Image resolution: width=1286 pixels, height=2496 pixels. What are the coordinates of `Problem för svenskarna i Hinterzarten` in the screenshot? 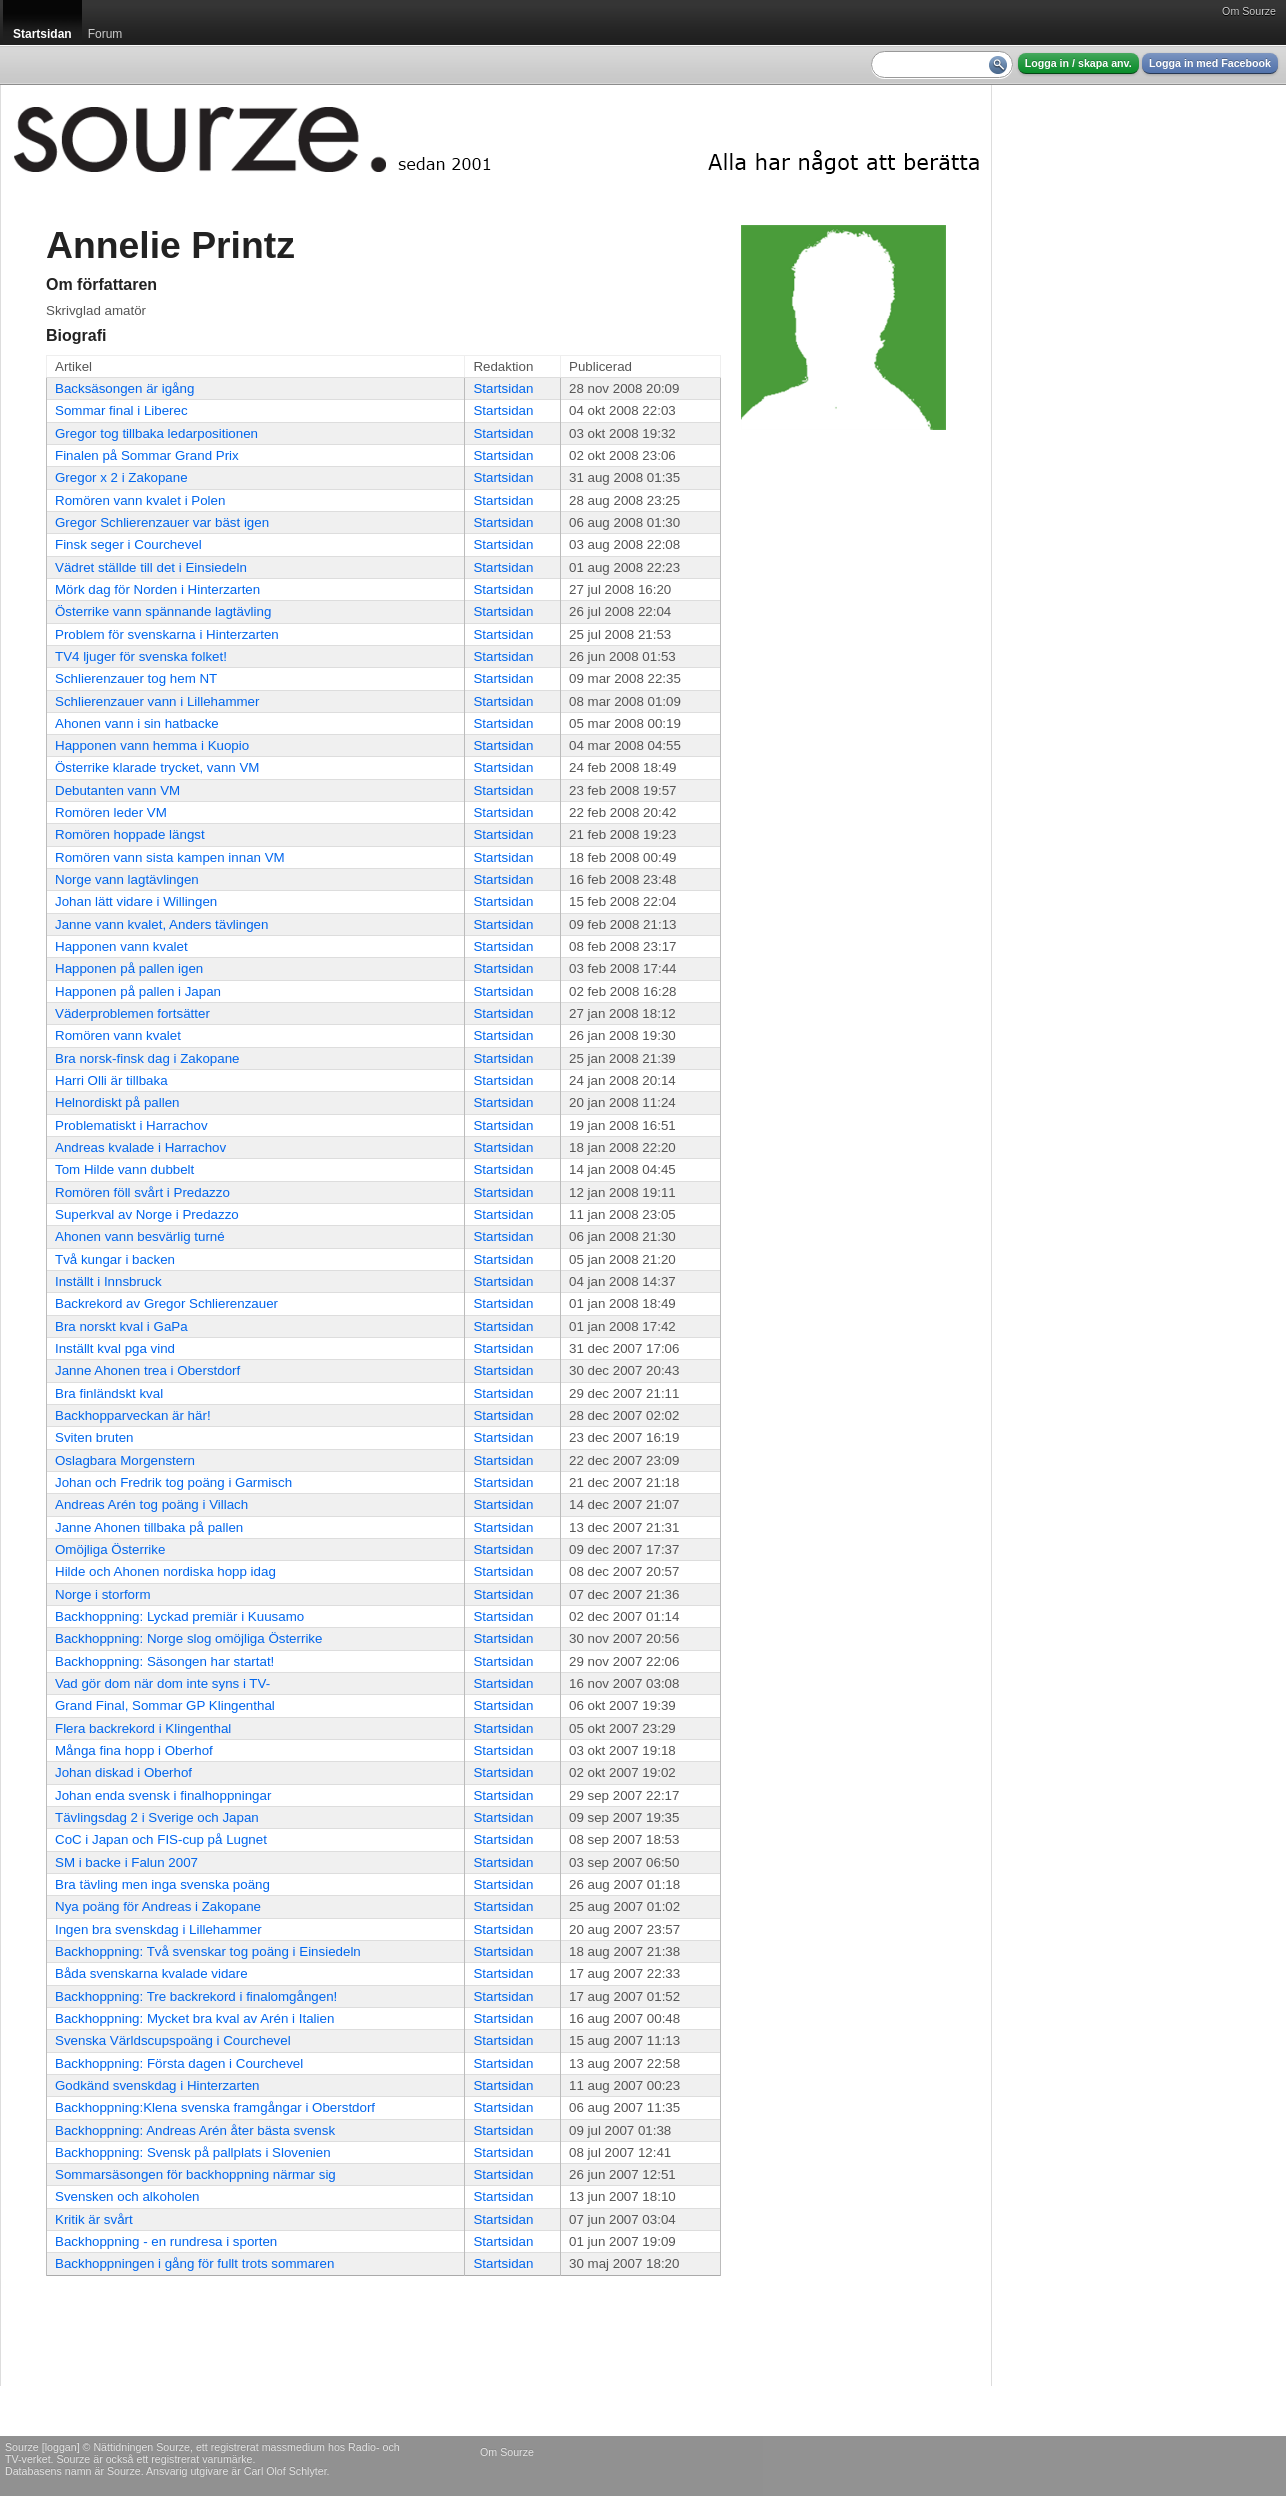 It's located at (167, 634).